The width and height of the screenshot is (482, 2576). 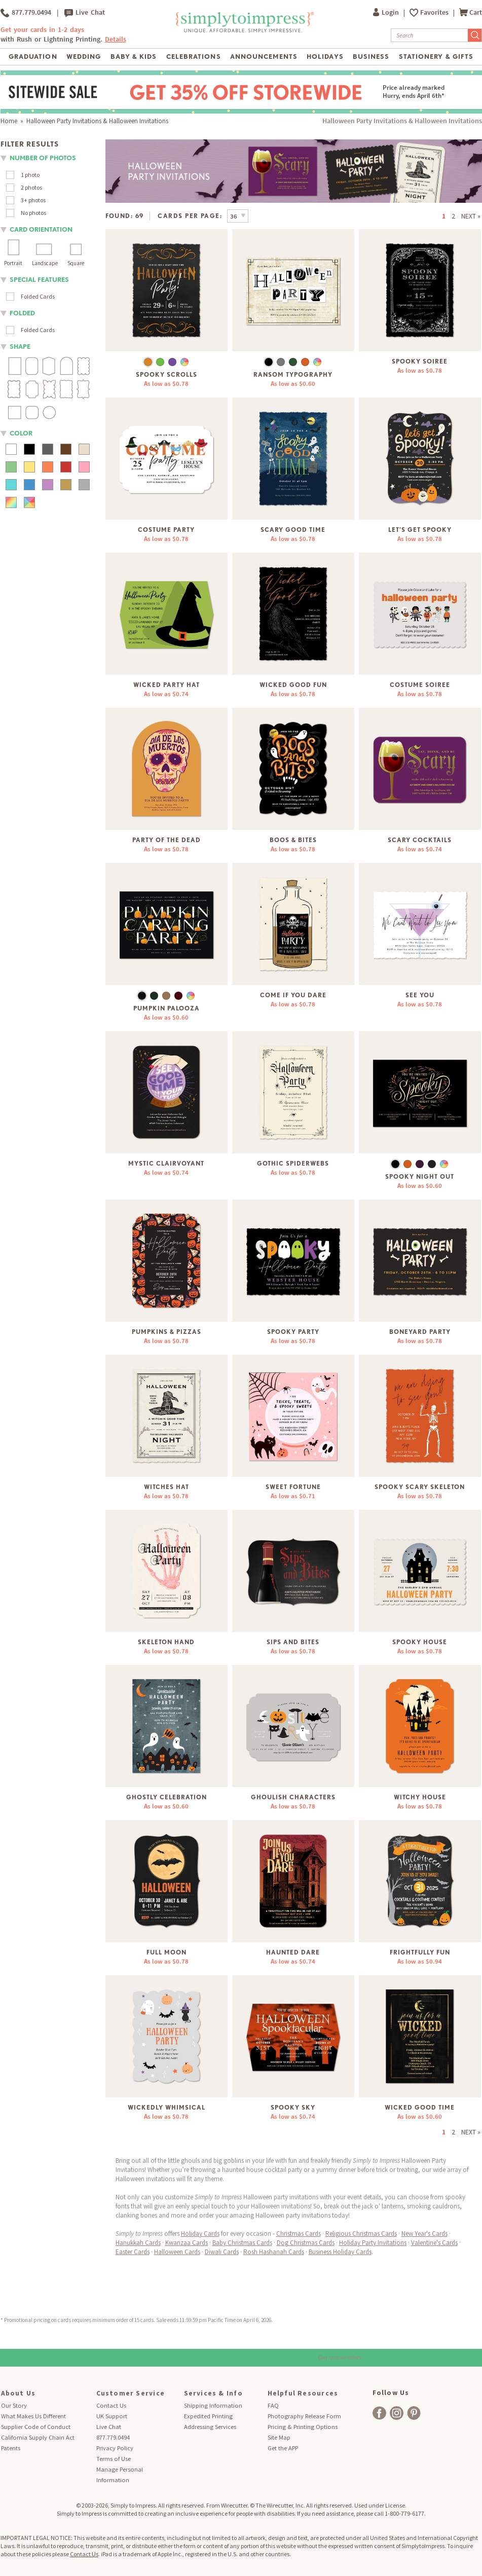 I want to click on color, so click(x=21, y=433).